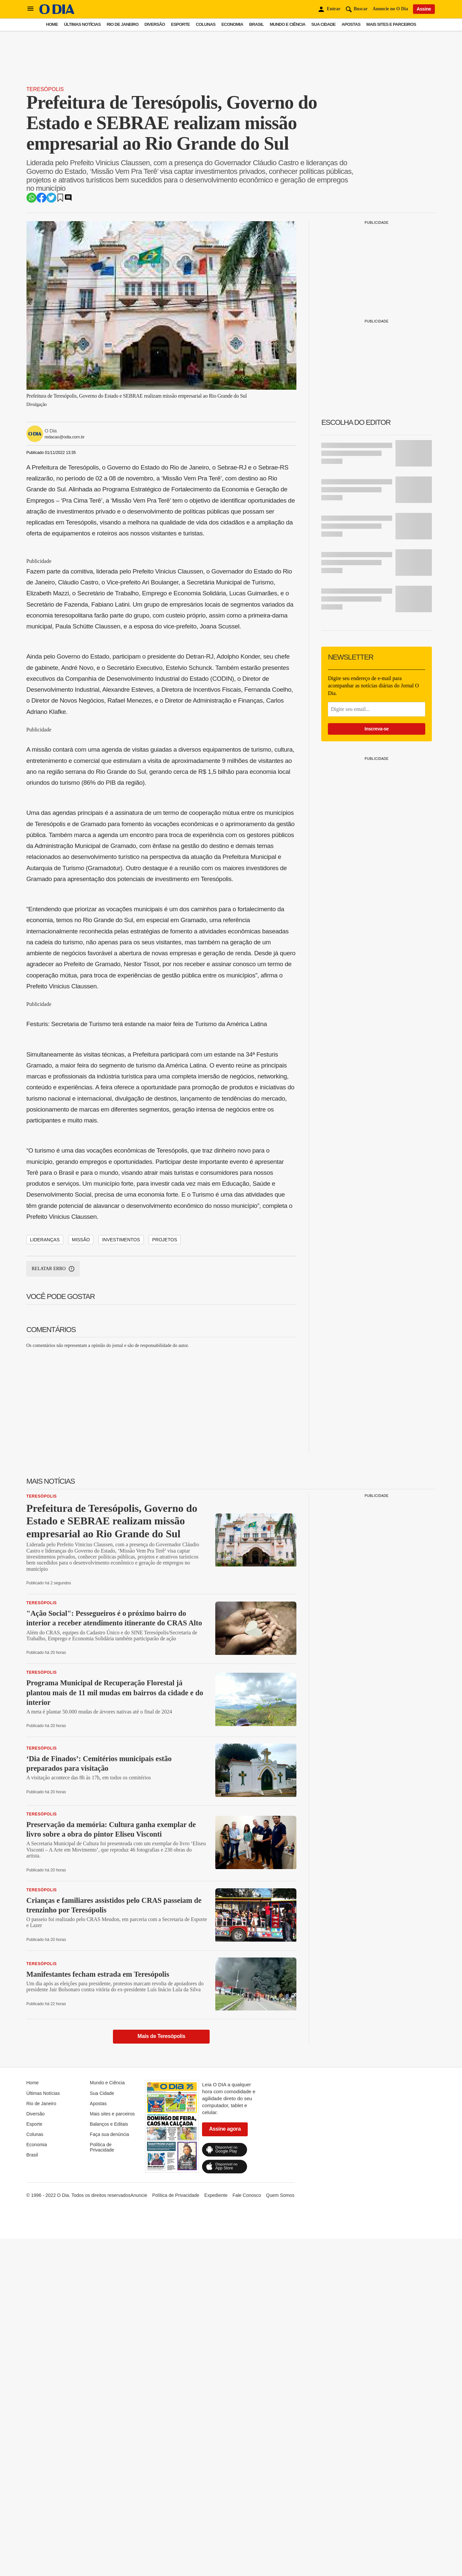  Describe the element at coordinates (161, 2375) in the screenshot. I see `Mais de Teresópolis` at that location.